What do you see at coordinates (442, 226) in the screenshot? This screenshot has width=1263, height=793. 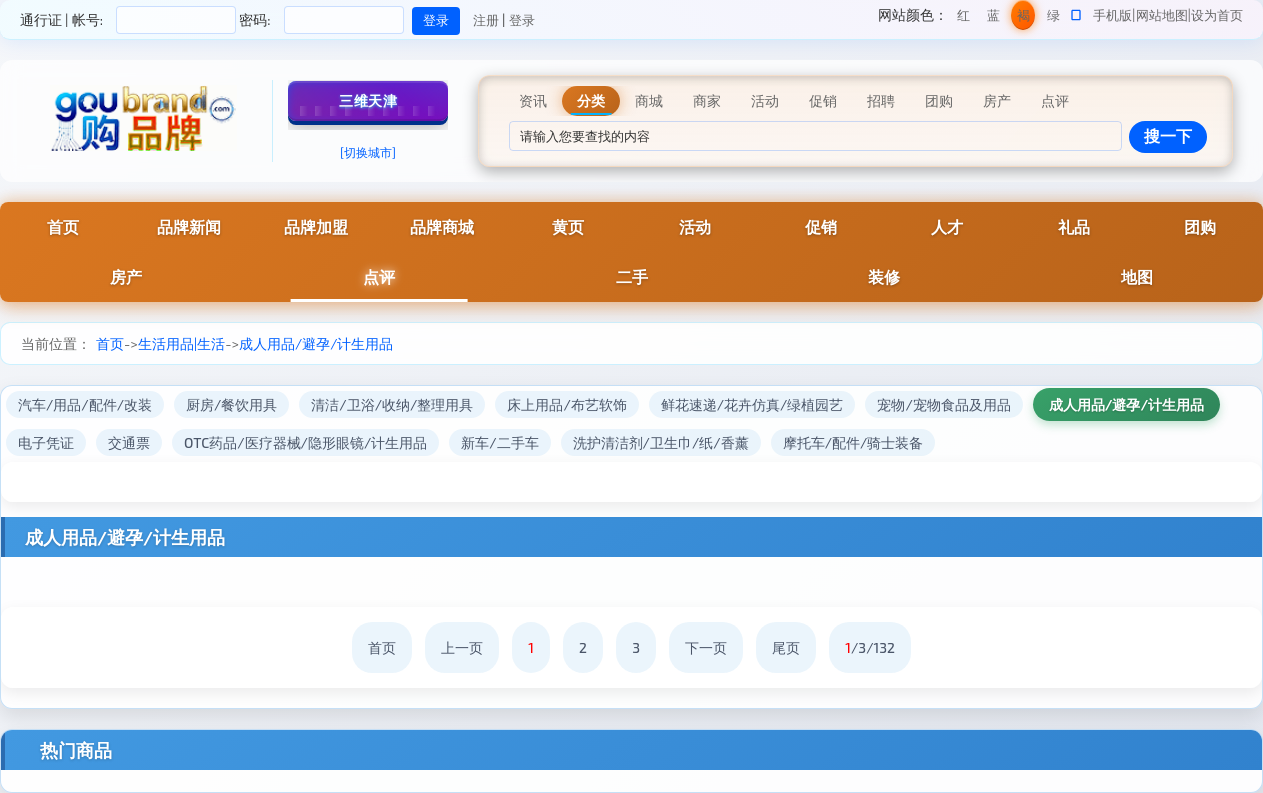 I see `品牌商城` at bounding box center [442, 226].